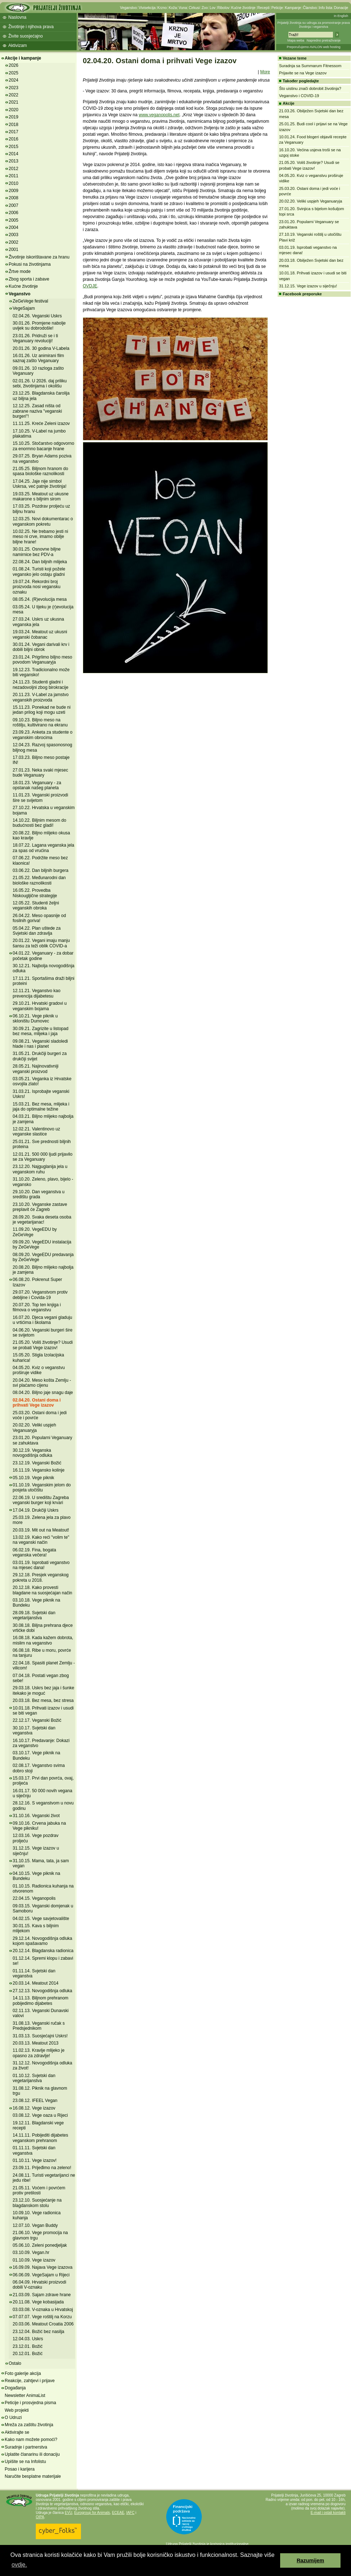 Image resolution: width=351 pixels, height=2576 pixels. What do you see at coordinates (263, 8) in the screenshot?
I see `Recepti` at bounding box center [263, 8].